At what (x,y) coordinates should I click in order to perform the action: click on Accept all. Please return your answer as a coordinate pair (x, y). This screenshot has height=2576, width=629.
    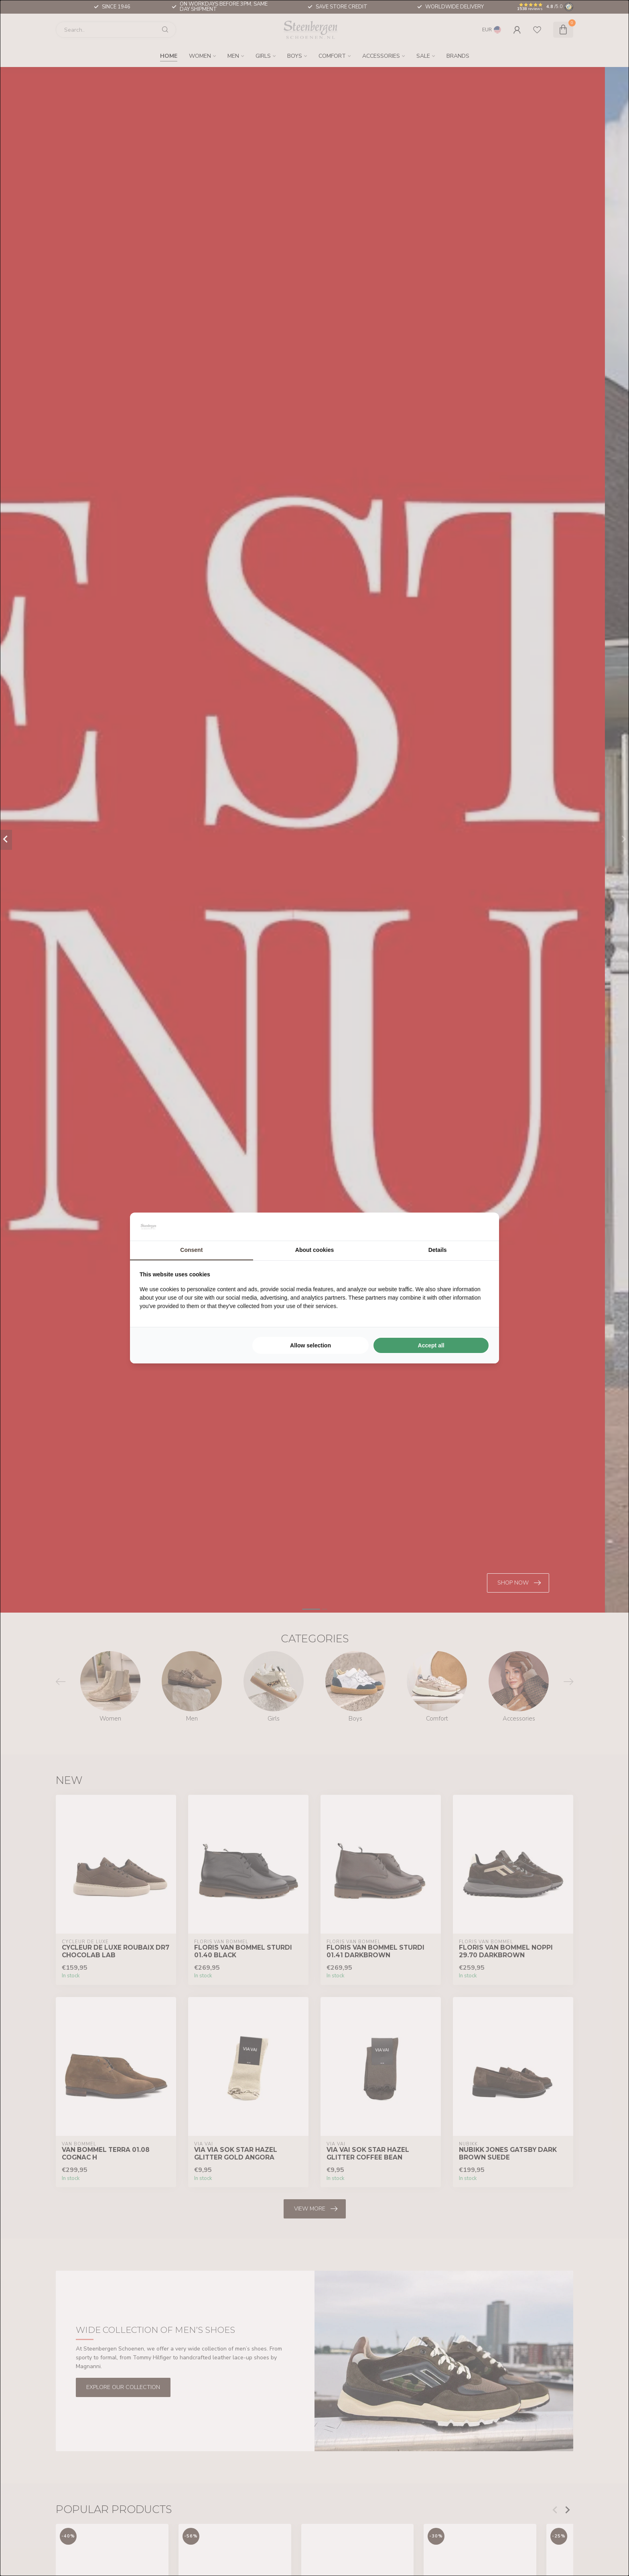
    Looking at the image, I should click on (431, 1345).